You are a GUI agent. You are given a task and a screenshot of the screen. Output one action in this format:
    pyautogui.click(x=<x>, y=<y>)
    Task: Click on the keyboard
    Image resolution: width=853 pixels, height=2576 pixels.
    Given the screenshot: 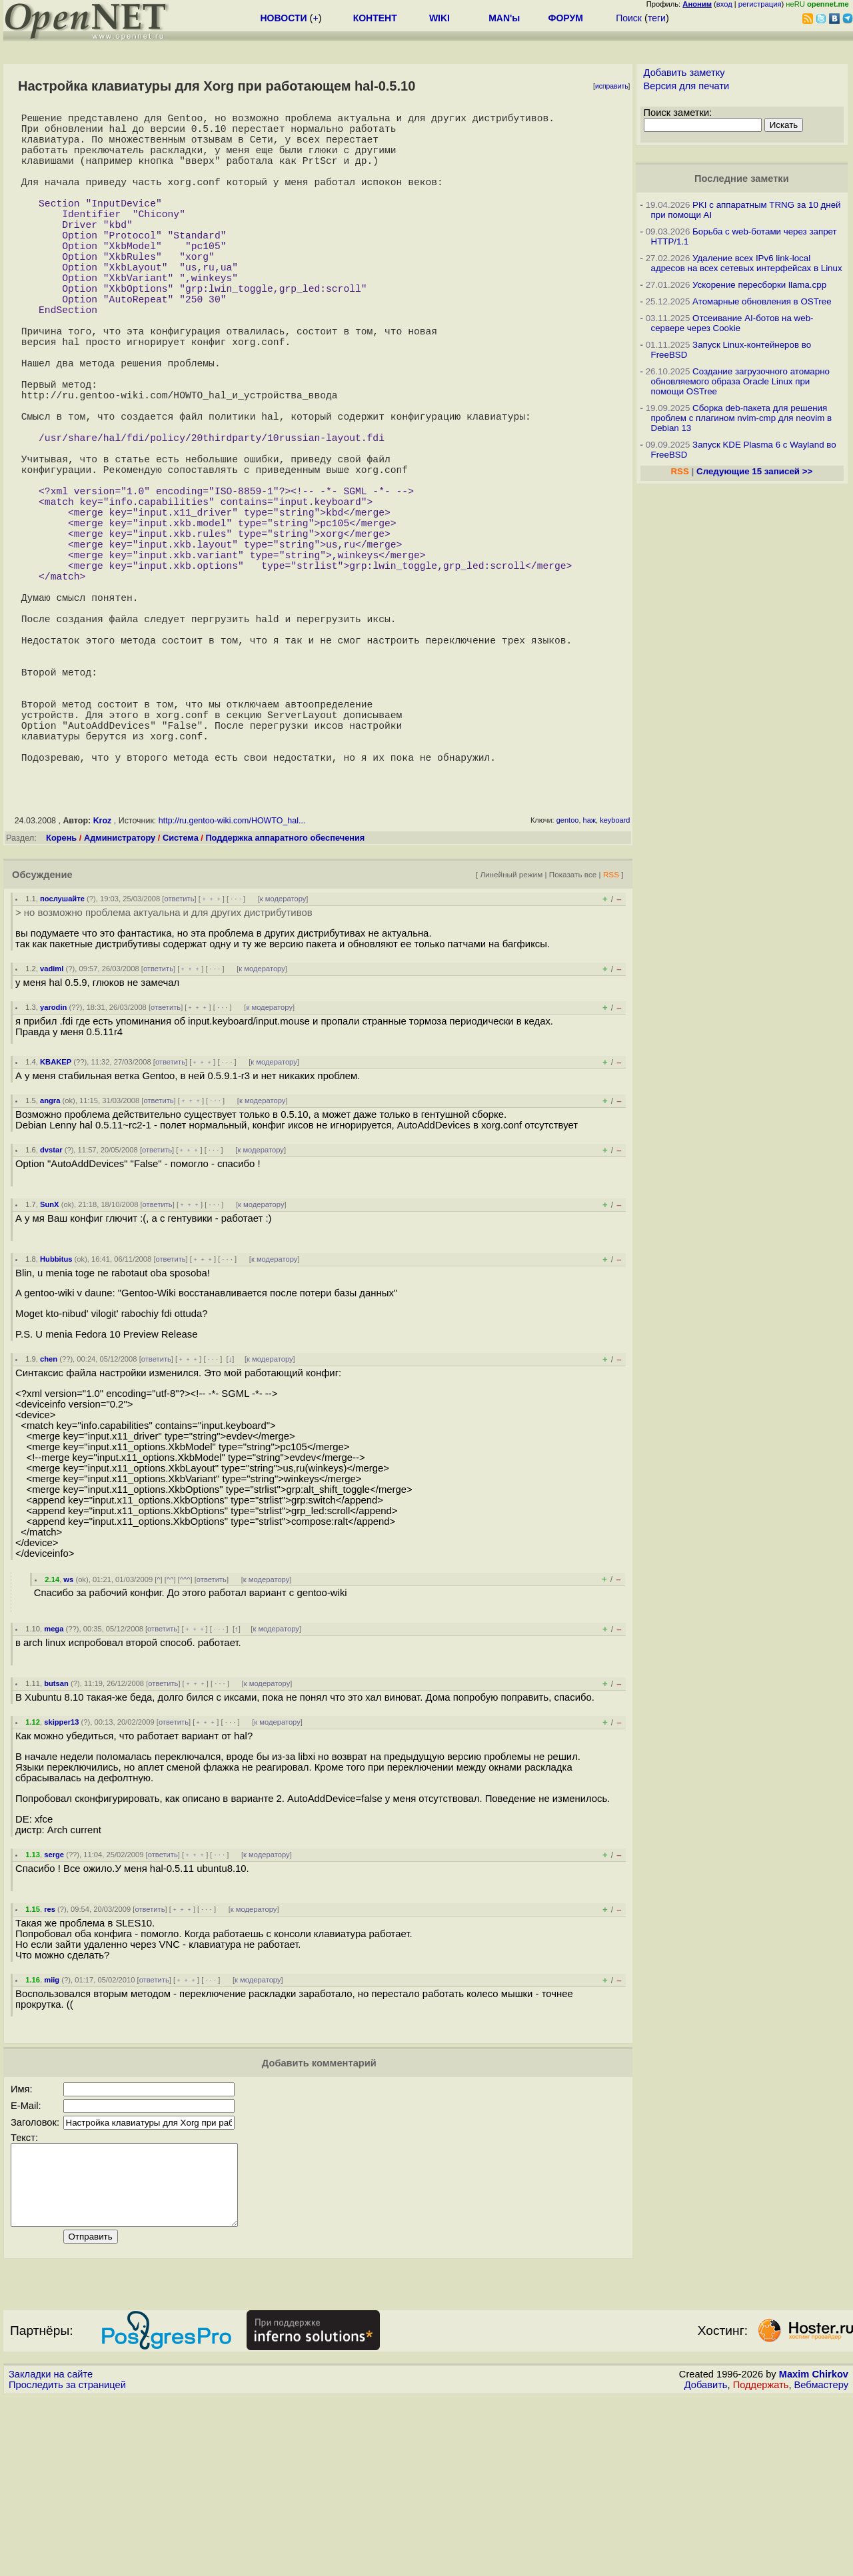 What is the action you would take?
    pyautogui.click(x=615, y=983)
    